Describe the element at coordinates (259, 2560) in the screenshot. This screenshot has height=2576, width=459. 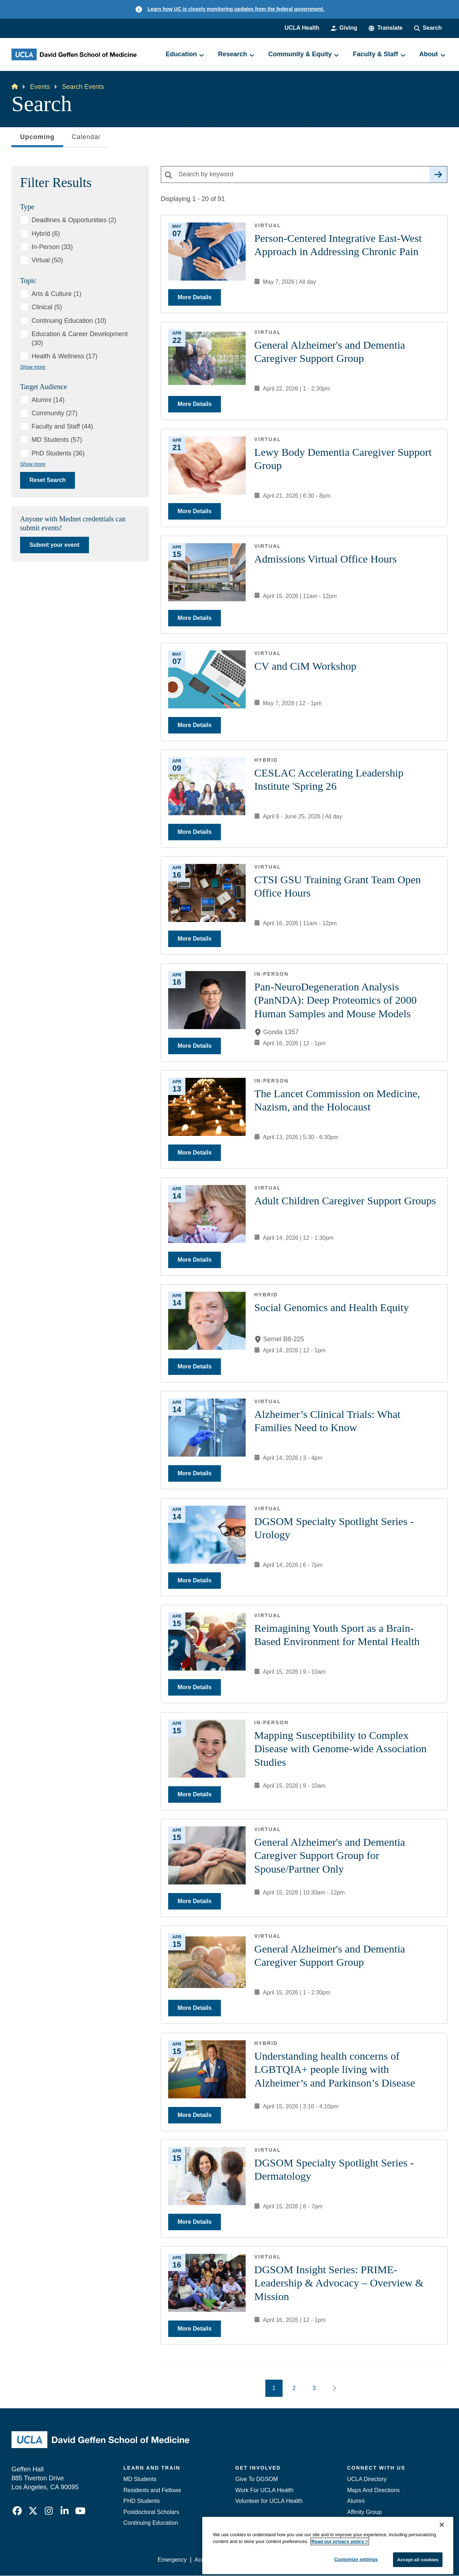
I see `UCLA Privacy Policy` at that location.